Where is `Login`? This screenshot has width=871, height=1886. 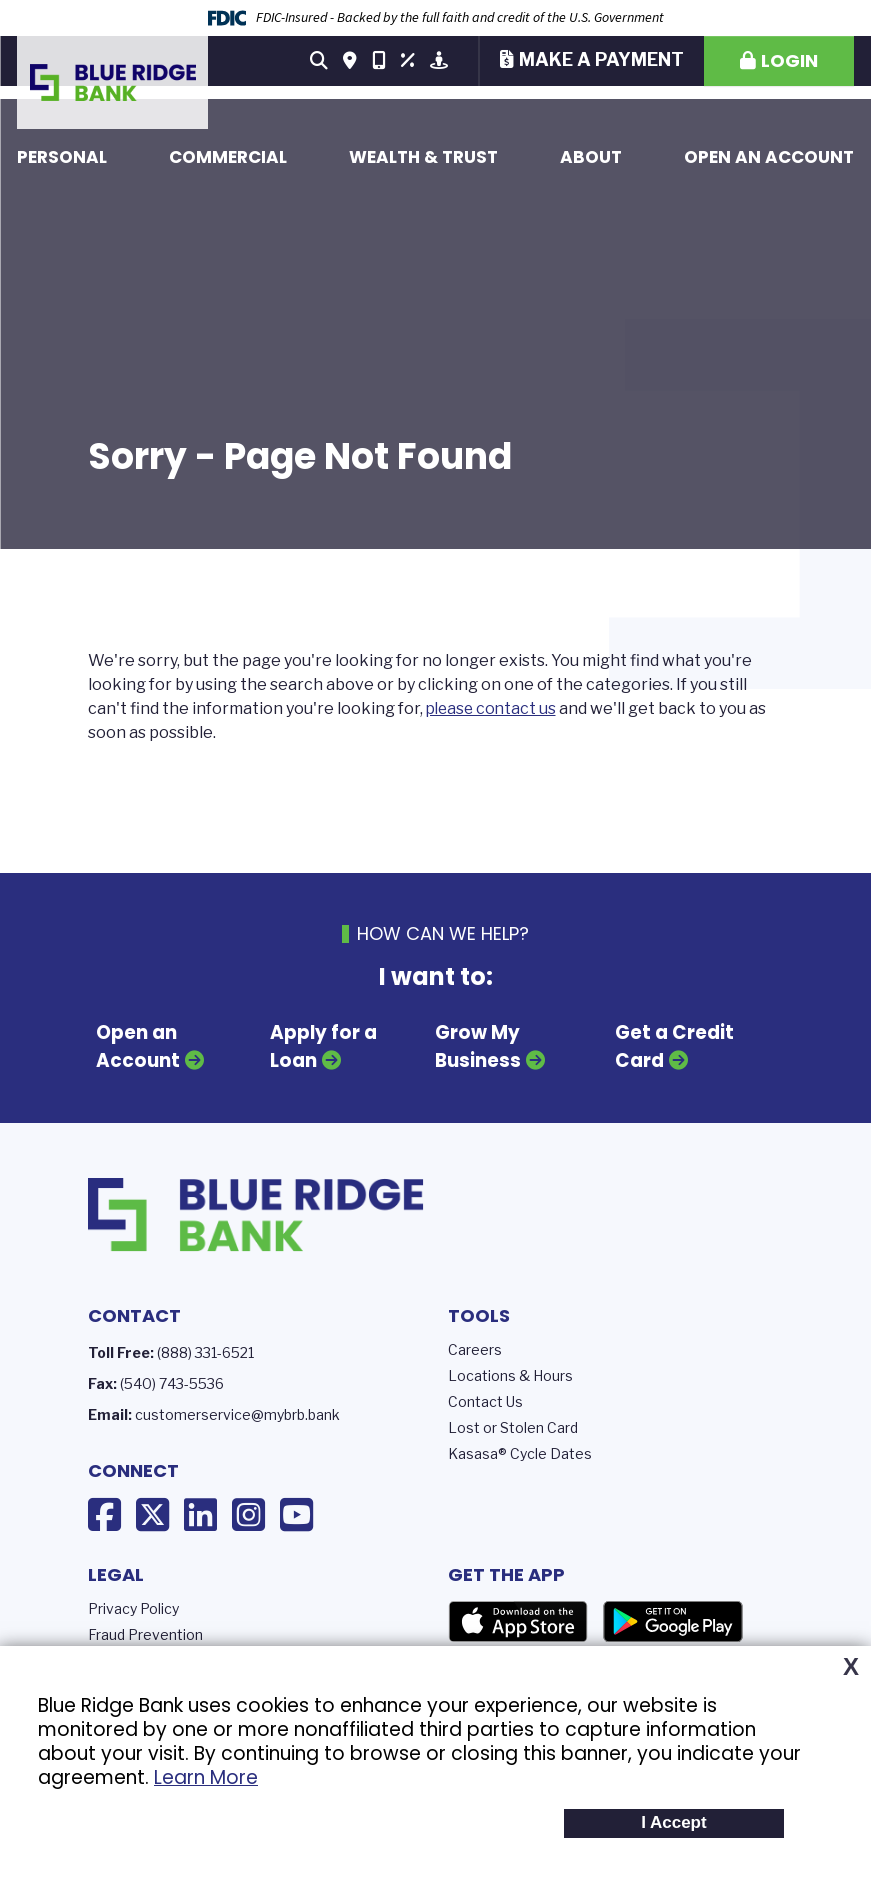
Login is located at coordinates (789, 60).